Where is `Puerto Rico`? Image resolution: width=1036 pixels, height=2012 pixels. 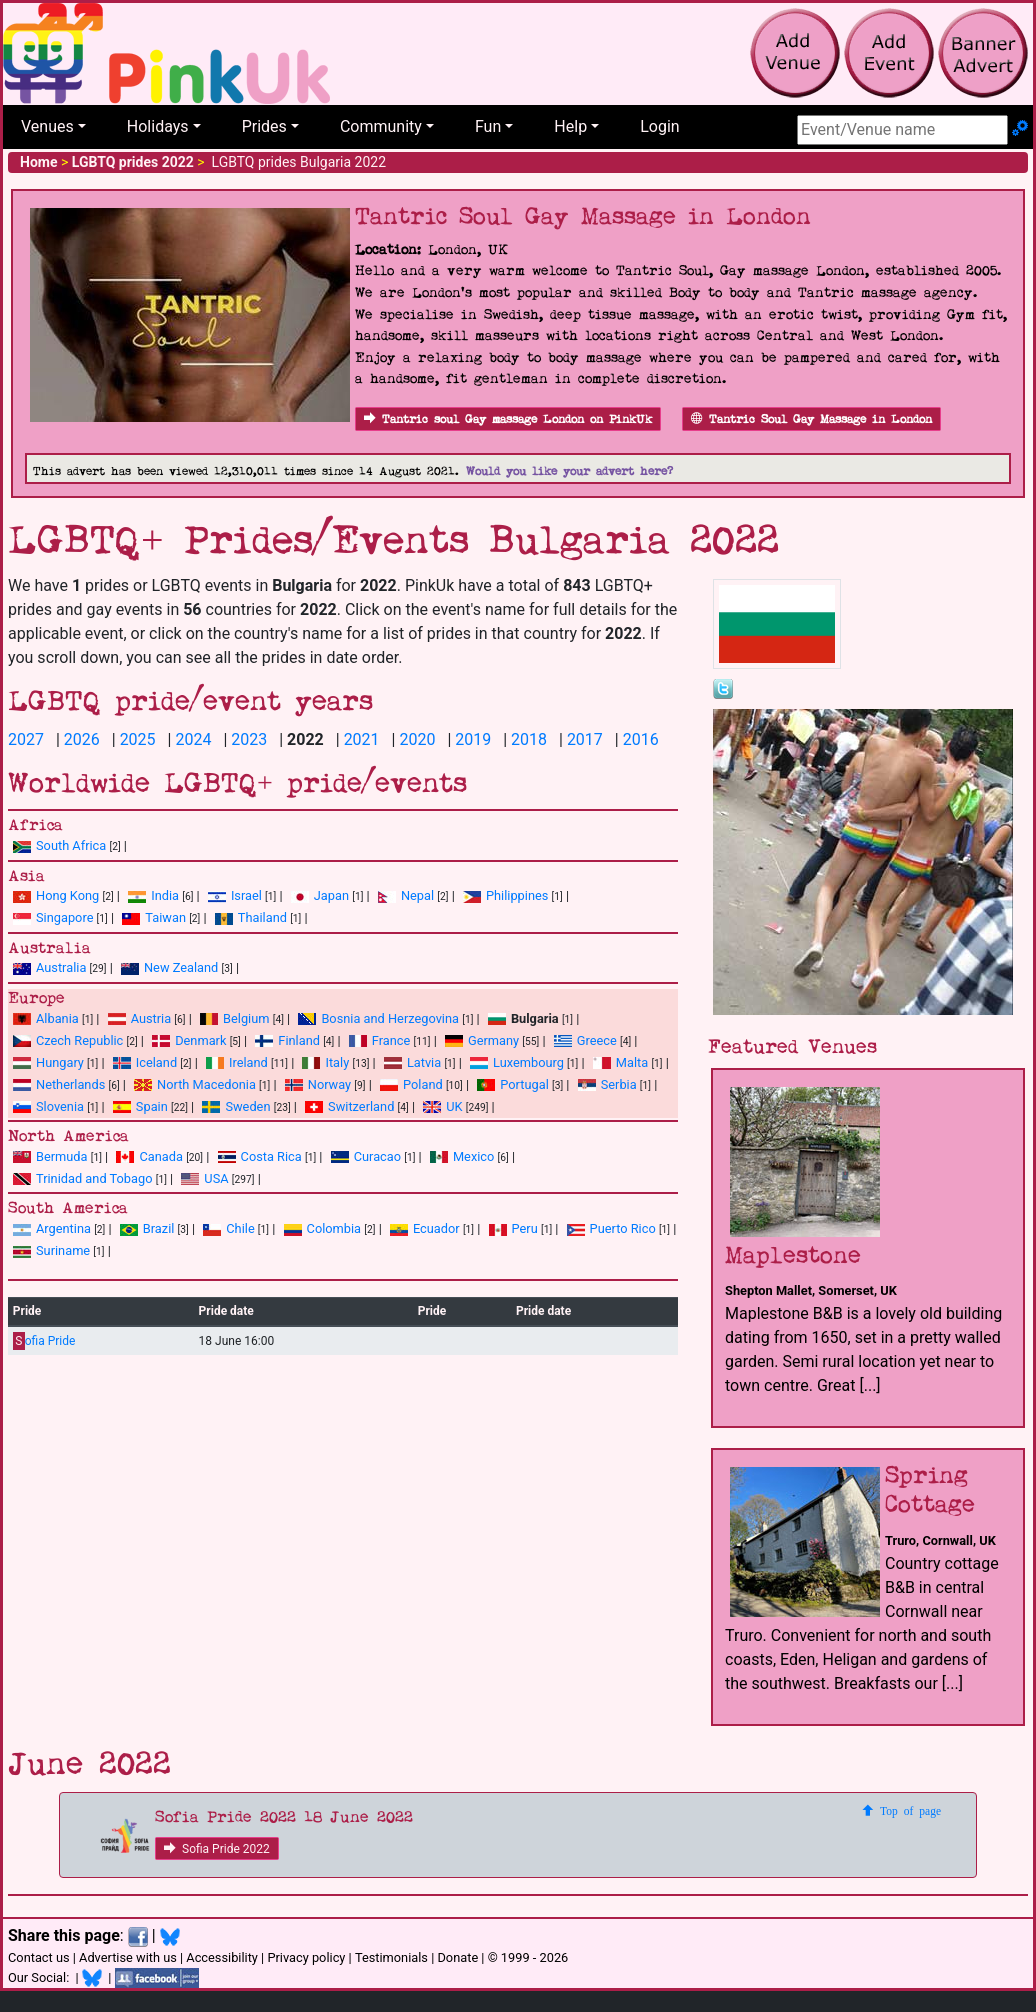 Puerto Rico is located at coordinates (611, 1228).